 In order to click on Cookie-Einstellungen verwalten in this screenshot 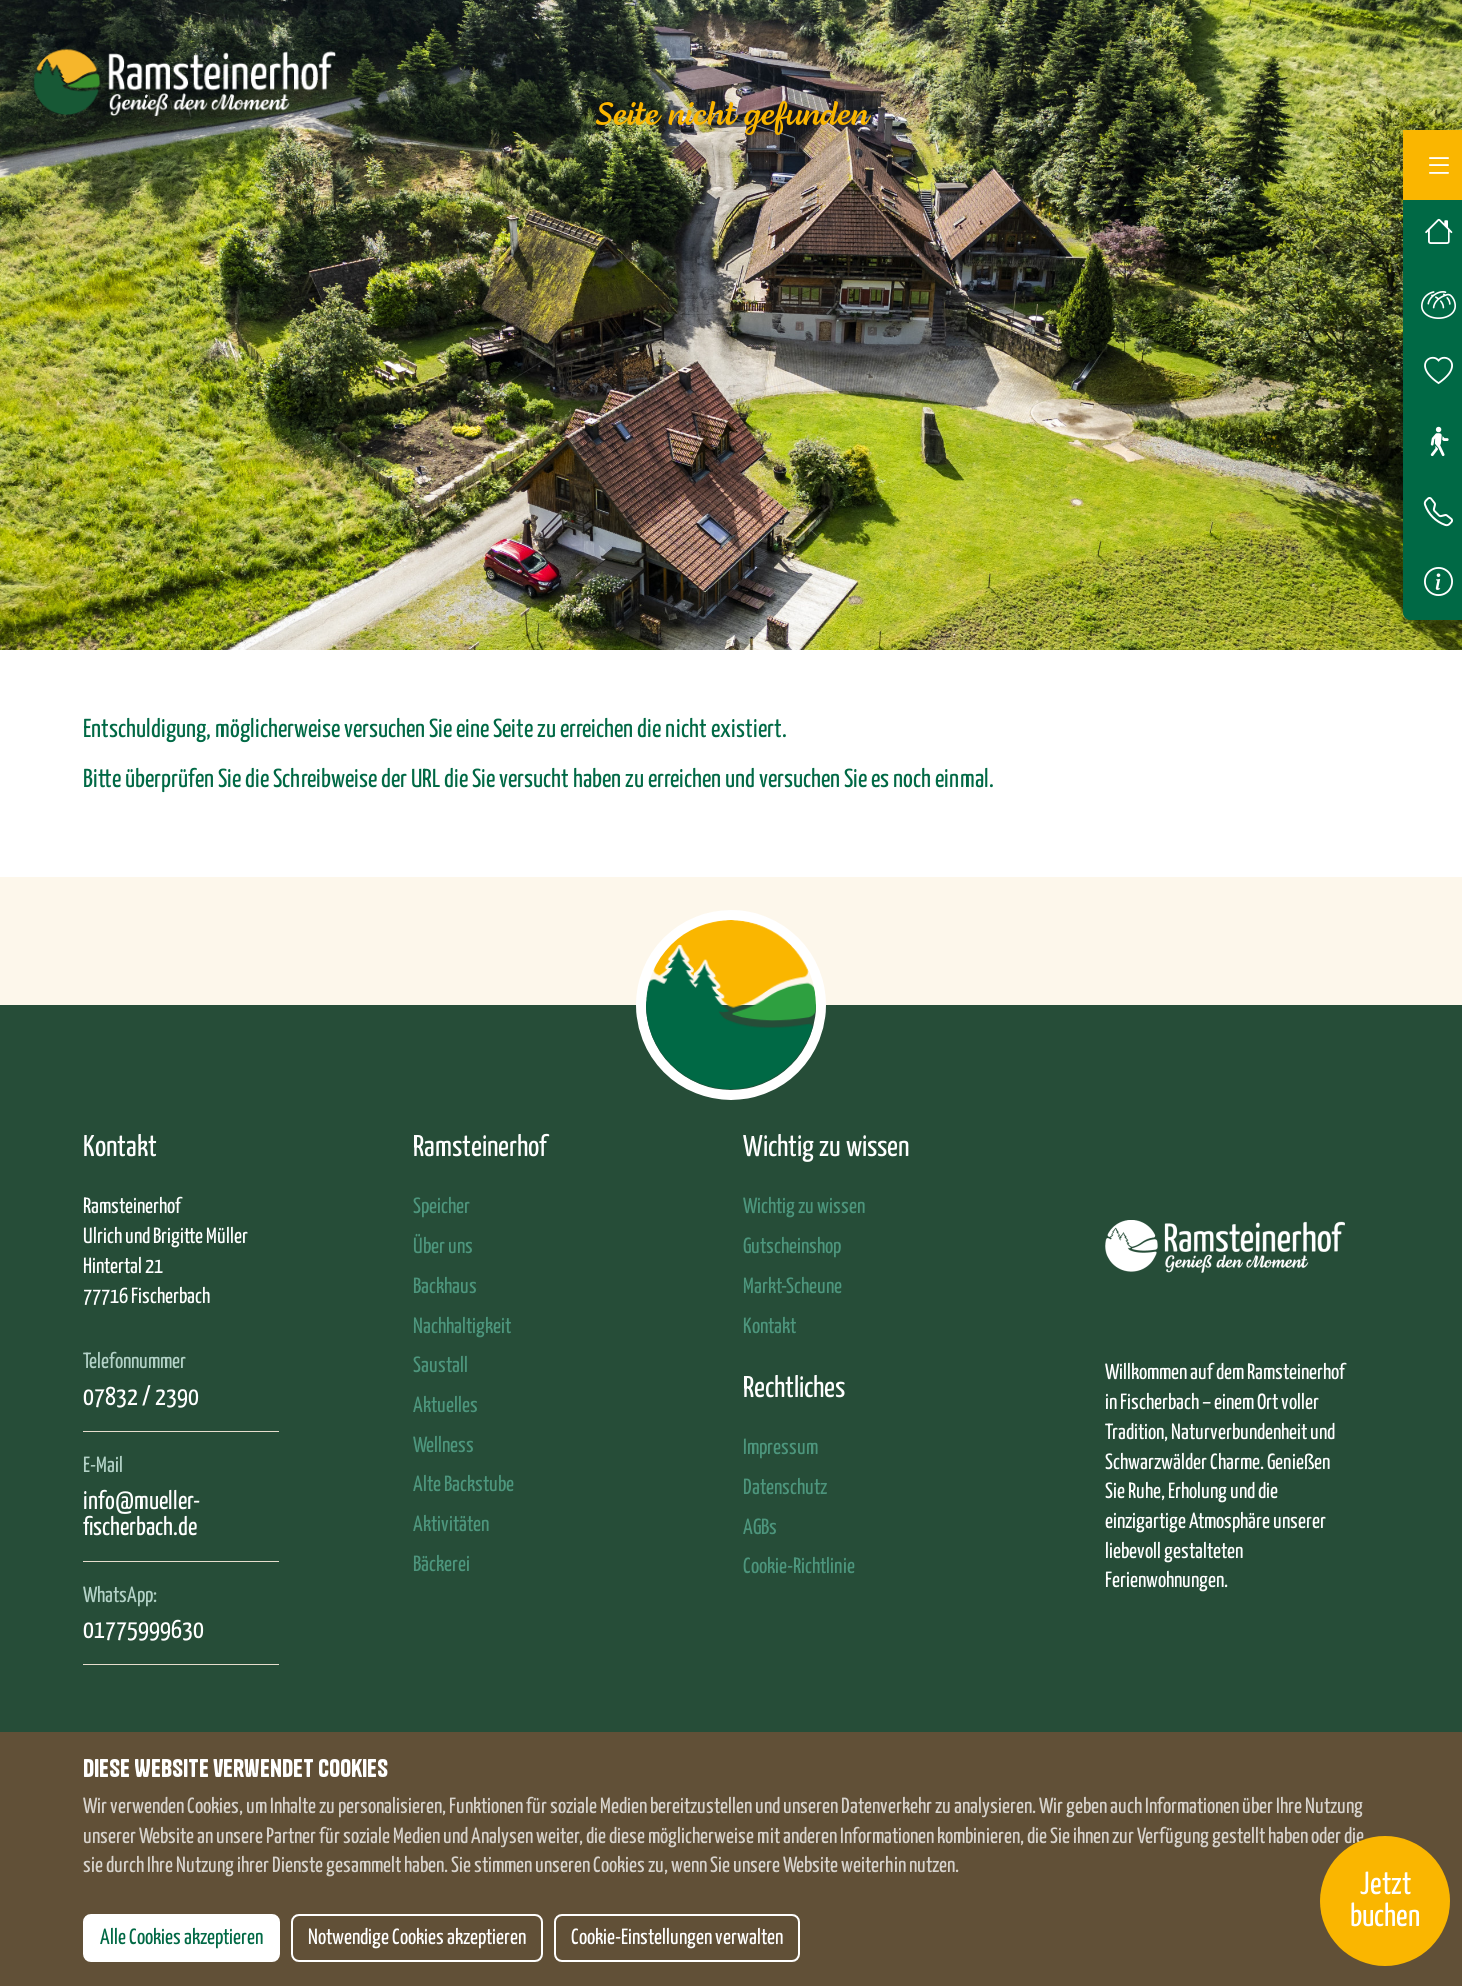, I will do `click(677, 1938)`.